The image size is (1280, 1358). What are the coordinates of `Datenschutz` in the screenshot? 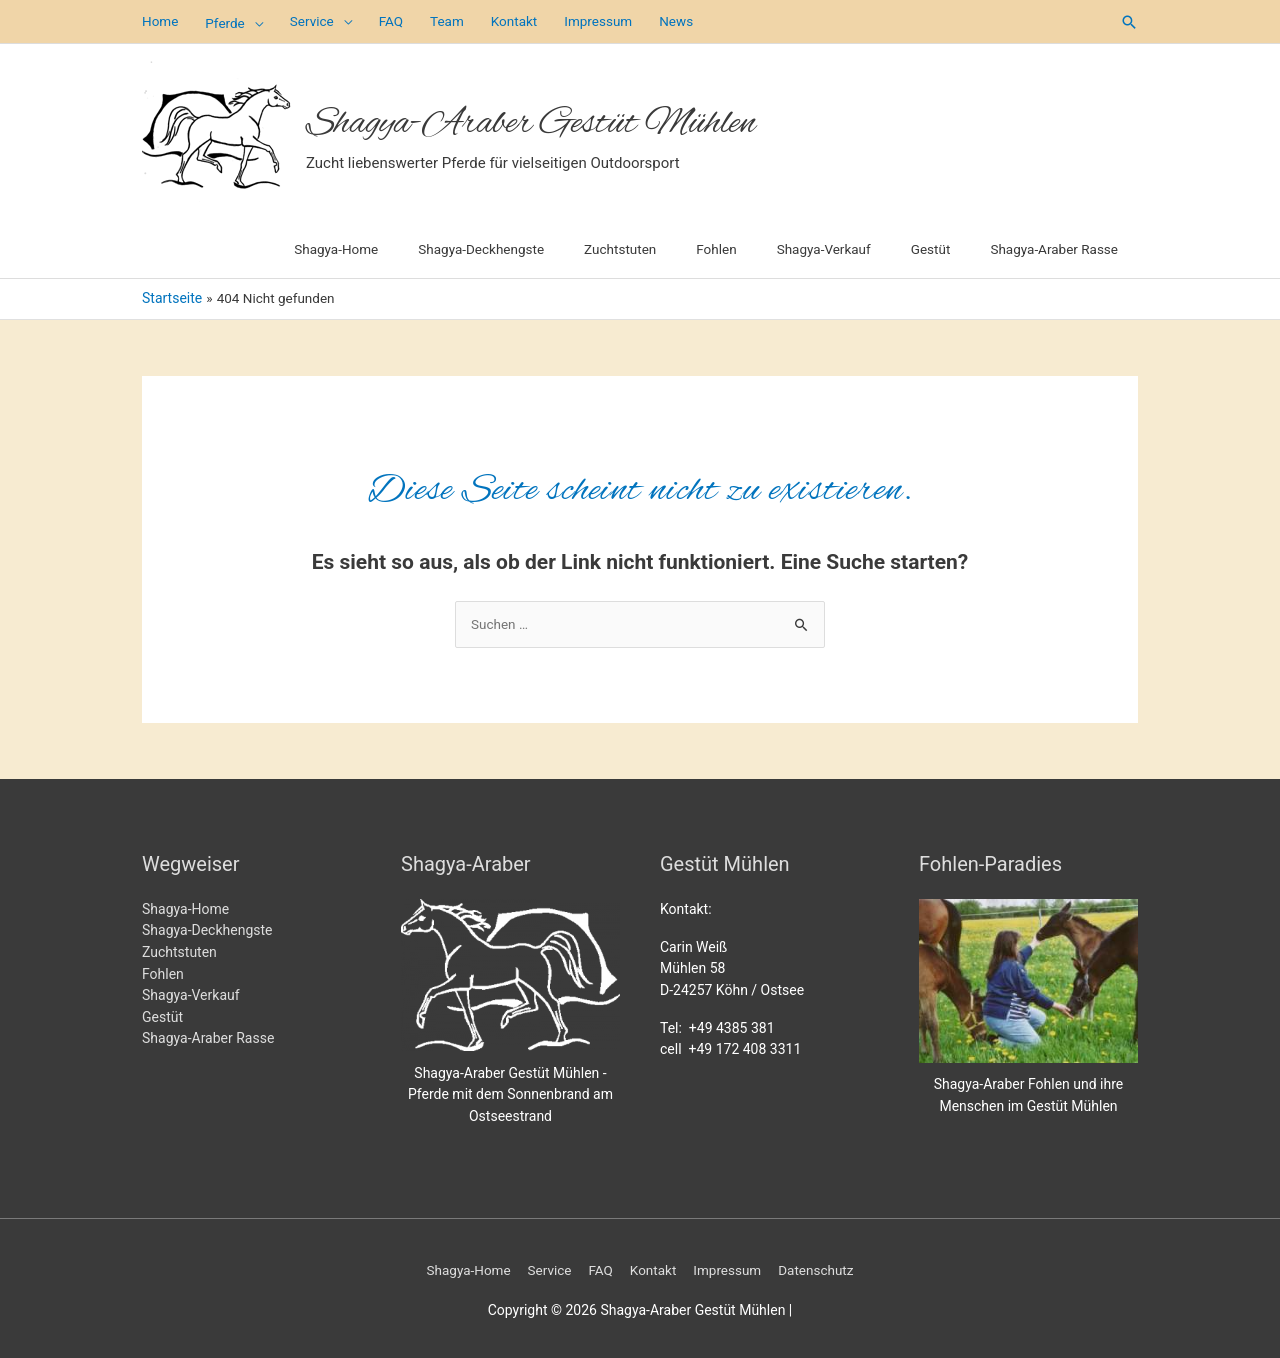 It's located at (822, 1267).